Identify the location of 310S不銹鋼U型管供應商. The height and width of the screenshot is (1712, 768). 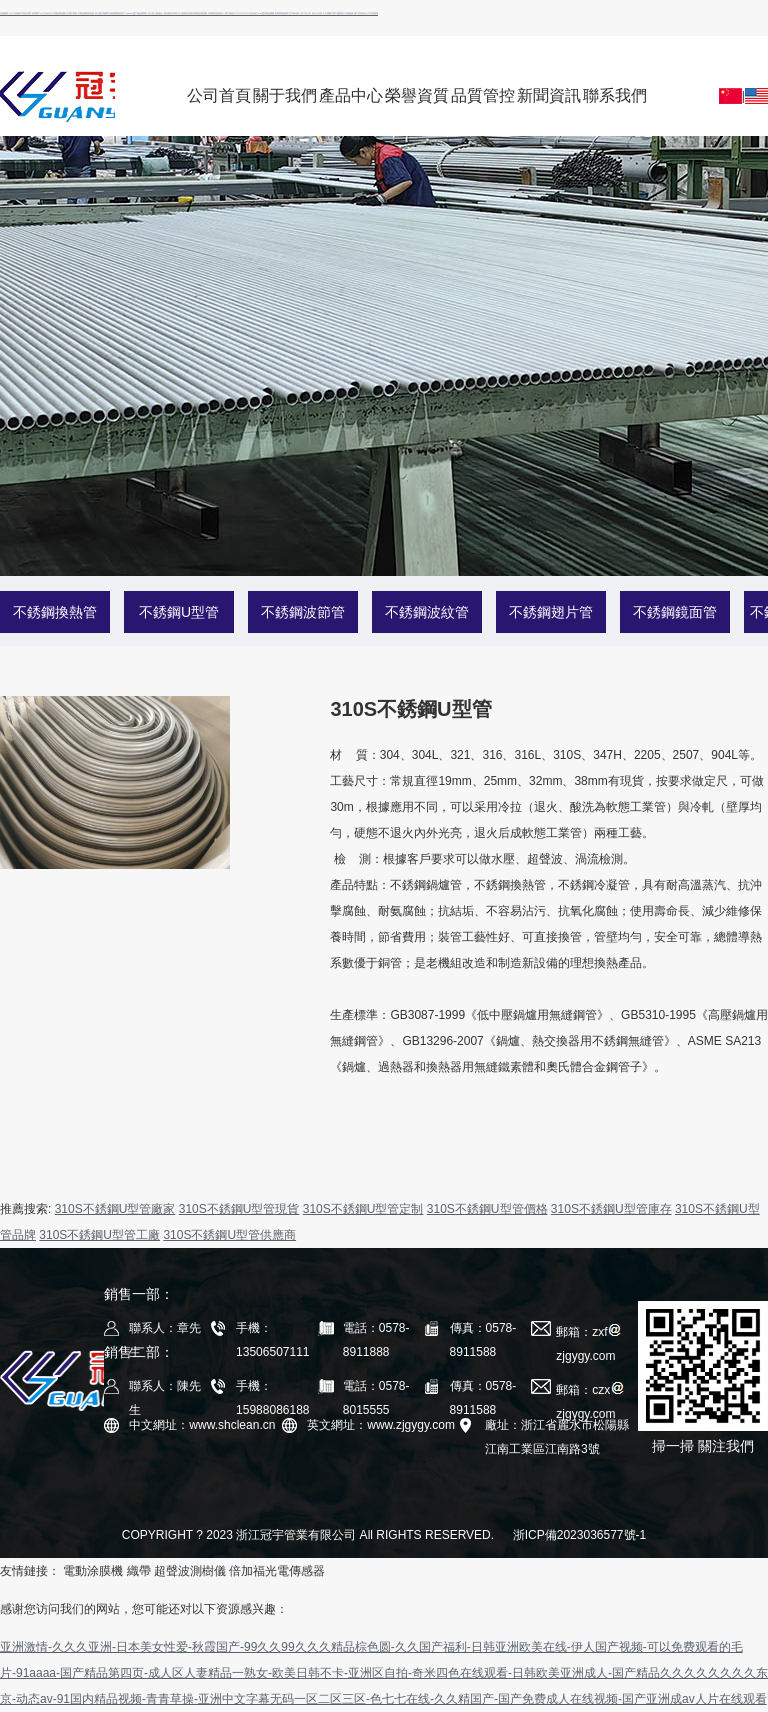
(229, 1235).